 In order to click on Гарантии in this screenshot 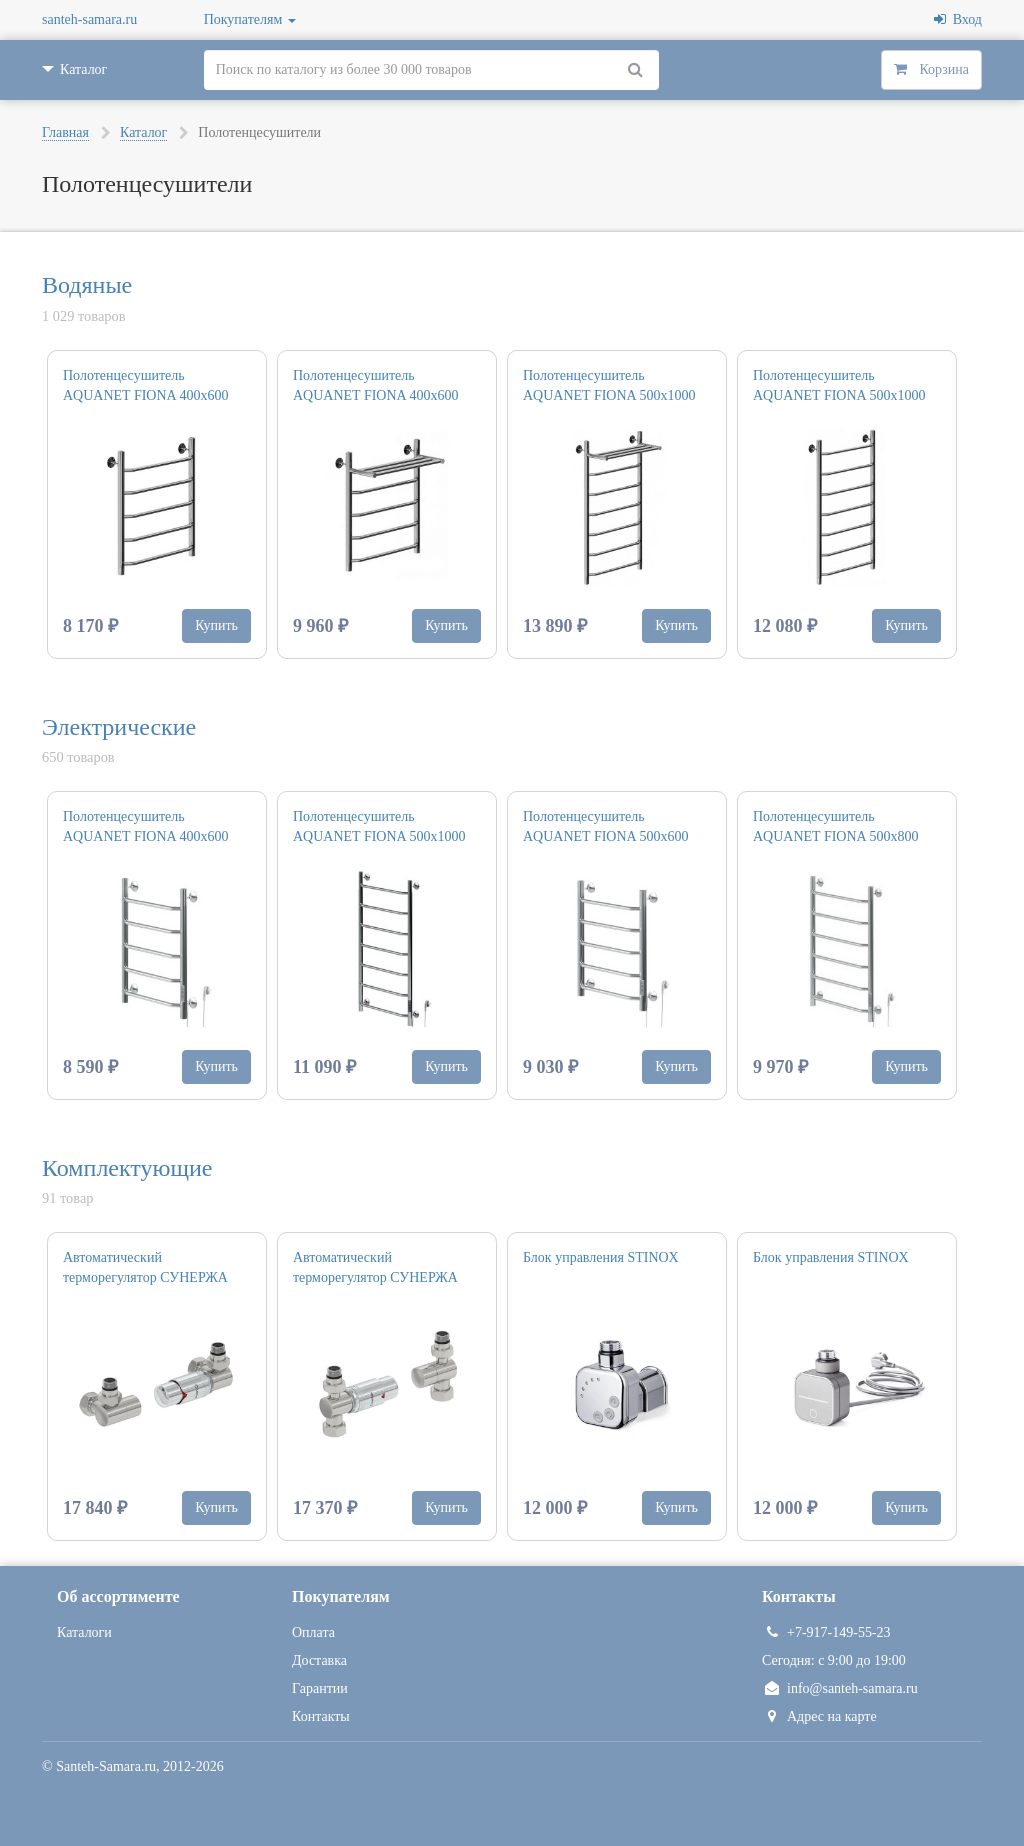, I will do `click(320, 1688)`.